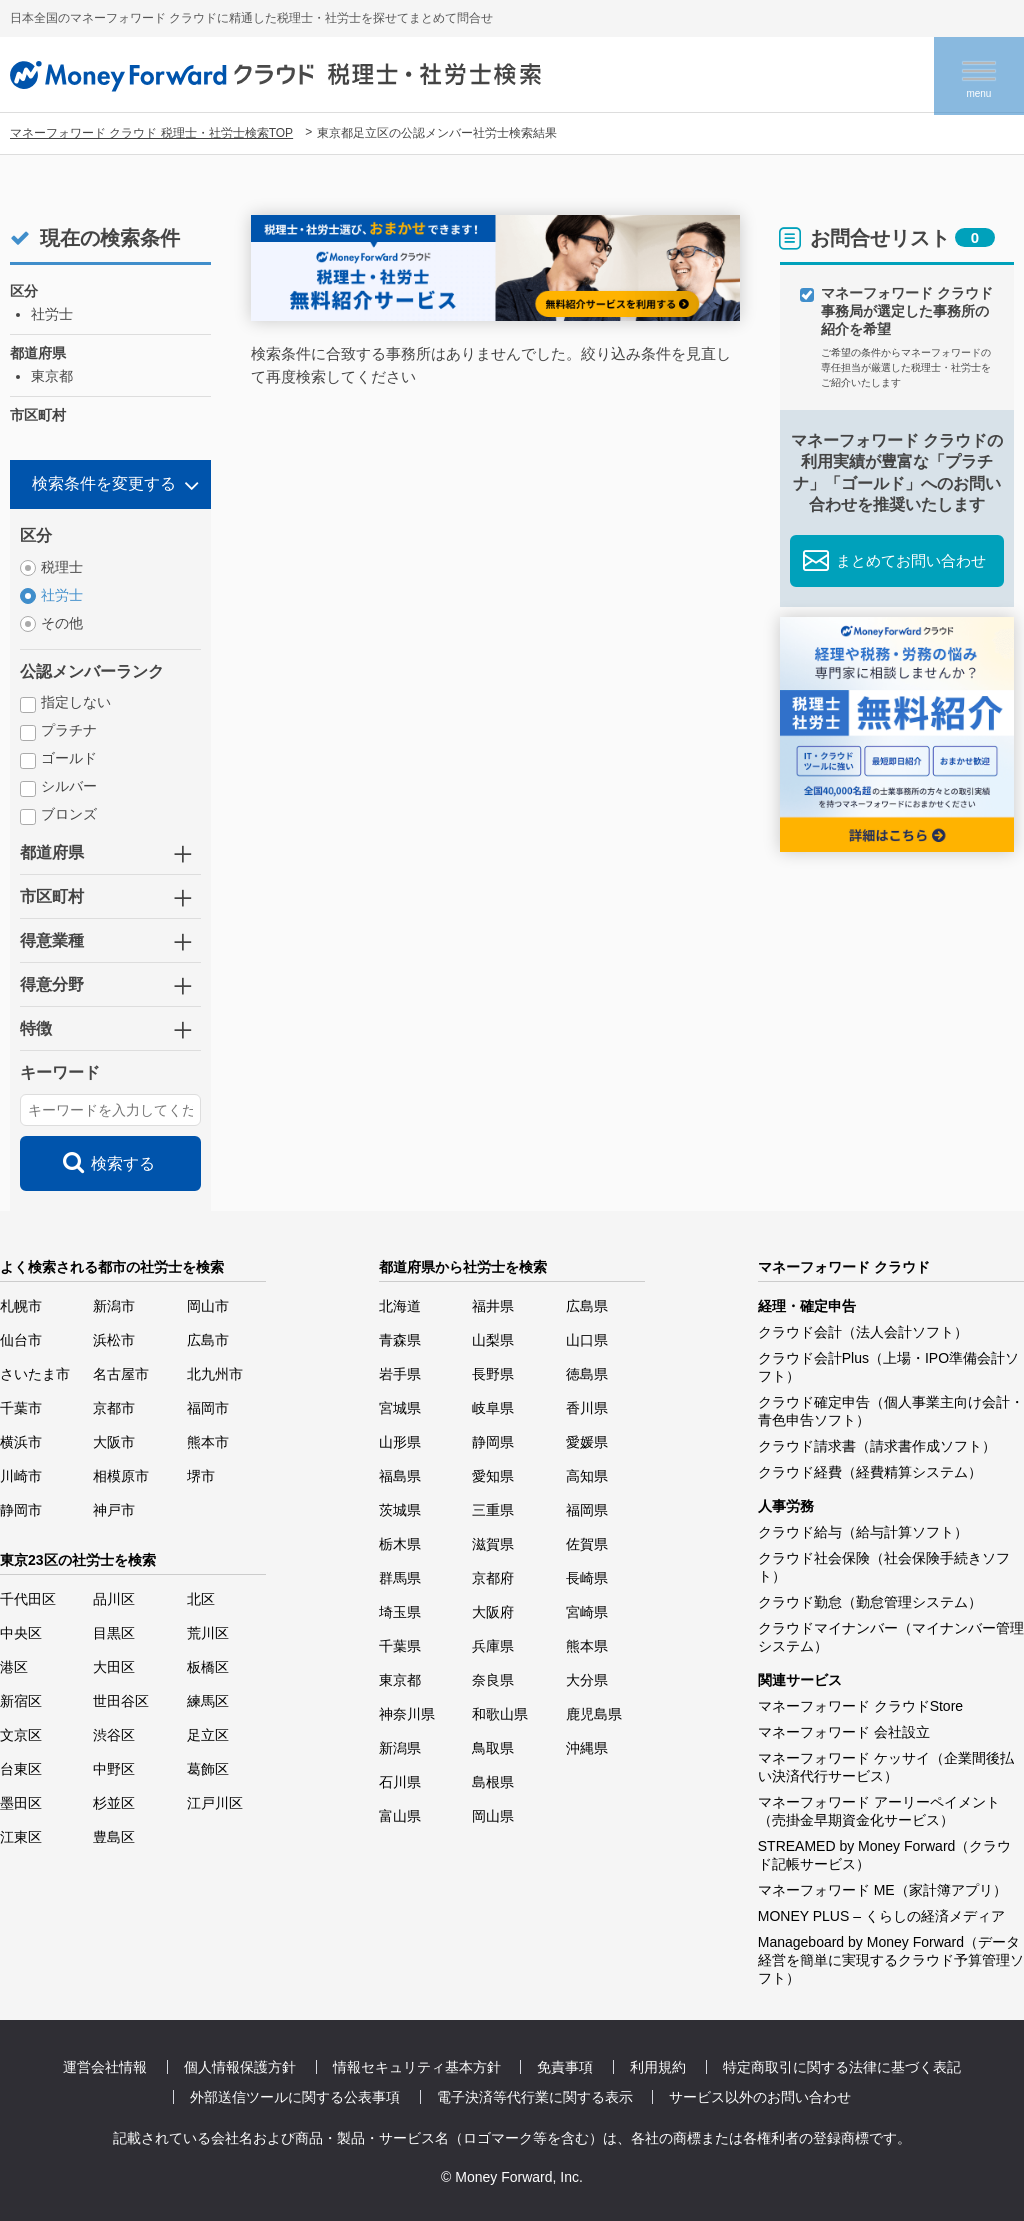 The image size is (1024, 2221). I want to click on 鹿児島県, so click(594, 1714).